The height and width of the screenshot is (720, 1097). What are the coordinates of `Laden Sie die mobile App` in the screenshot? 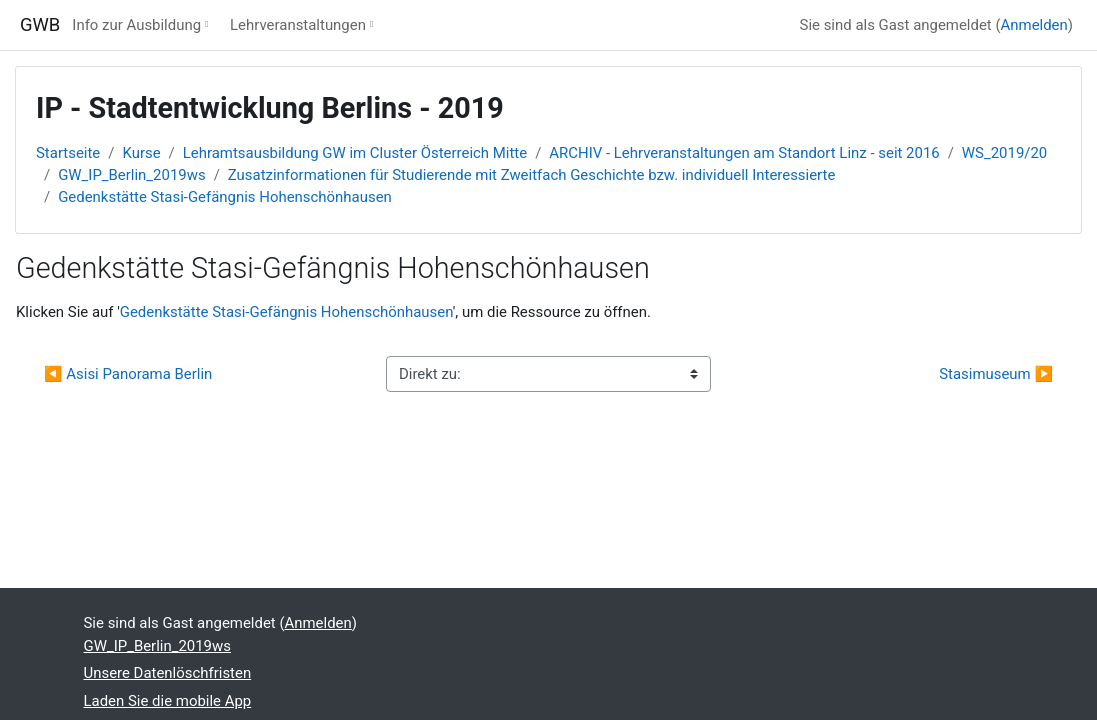 It's located at (168, 701).